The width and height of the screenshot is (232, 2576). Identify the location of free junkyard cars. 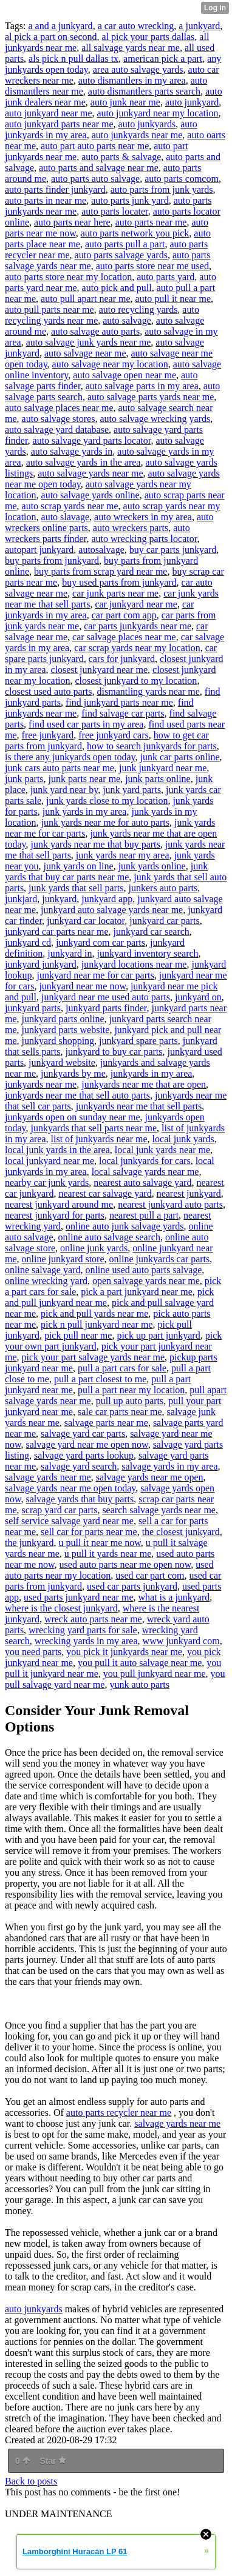
(113, 735).